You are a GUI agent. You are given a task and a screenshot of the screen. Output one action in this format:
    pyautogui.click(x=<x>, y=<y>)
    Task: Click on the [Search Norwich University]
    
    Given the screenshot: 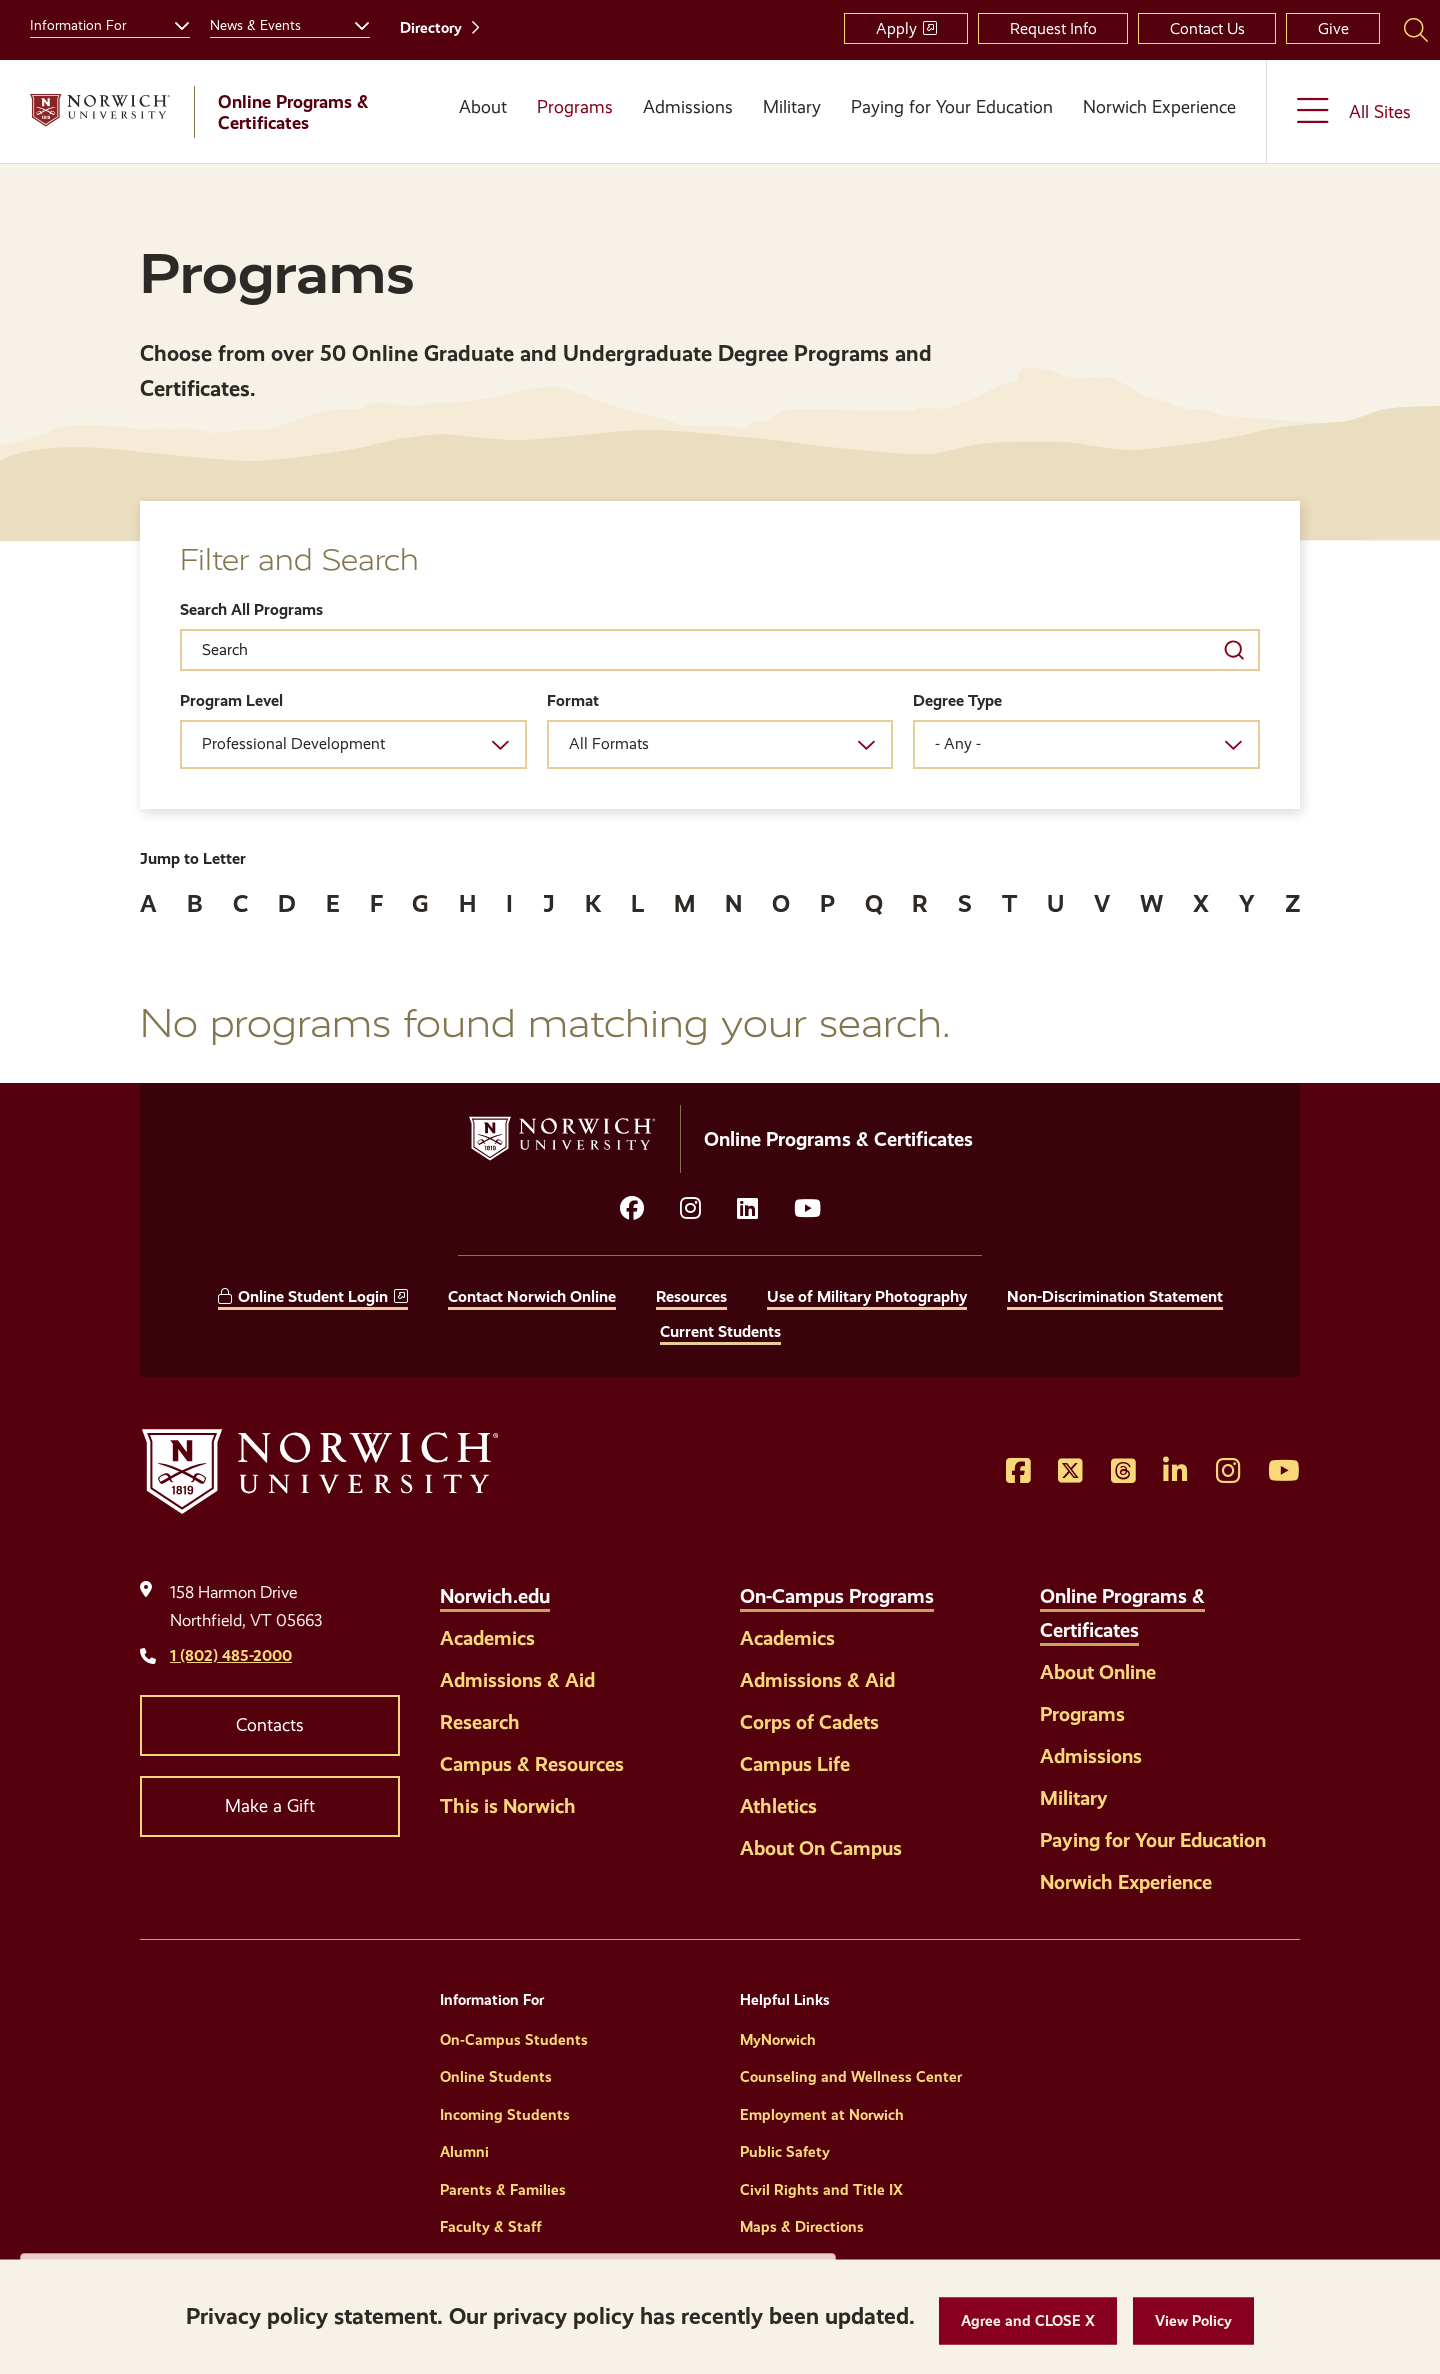 What is the action you would take?
    pyautogui.click(x=1416, y=29)
    